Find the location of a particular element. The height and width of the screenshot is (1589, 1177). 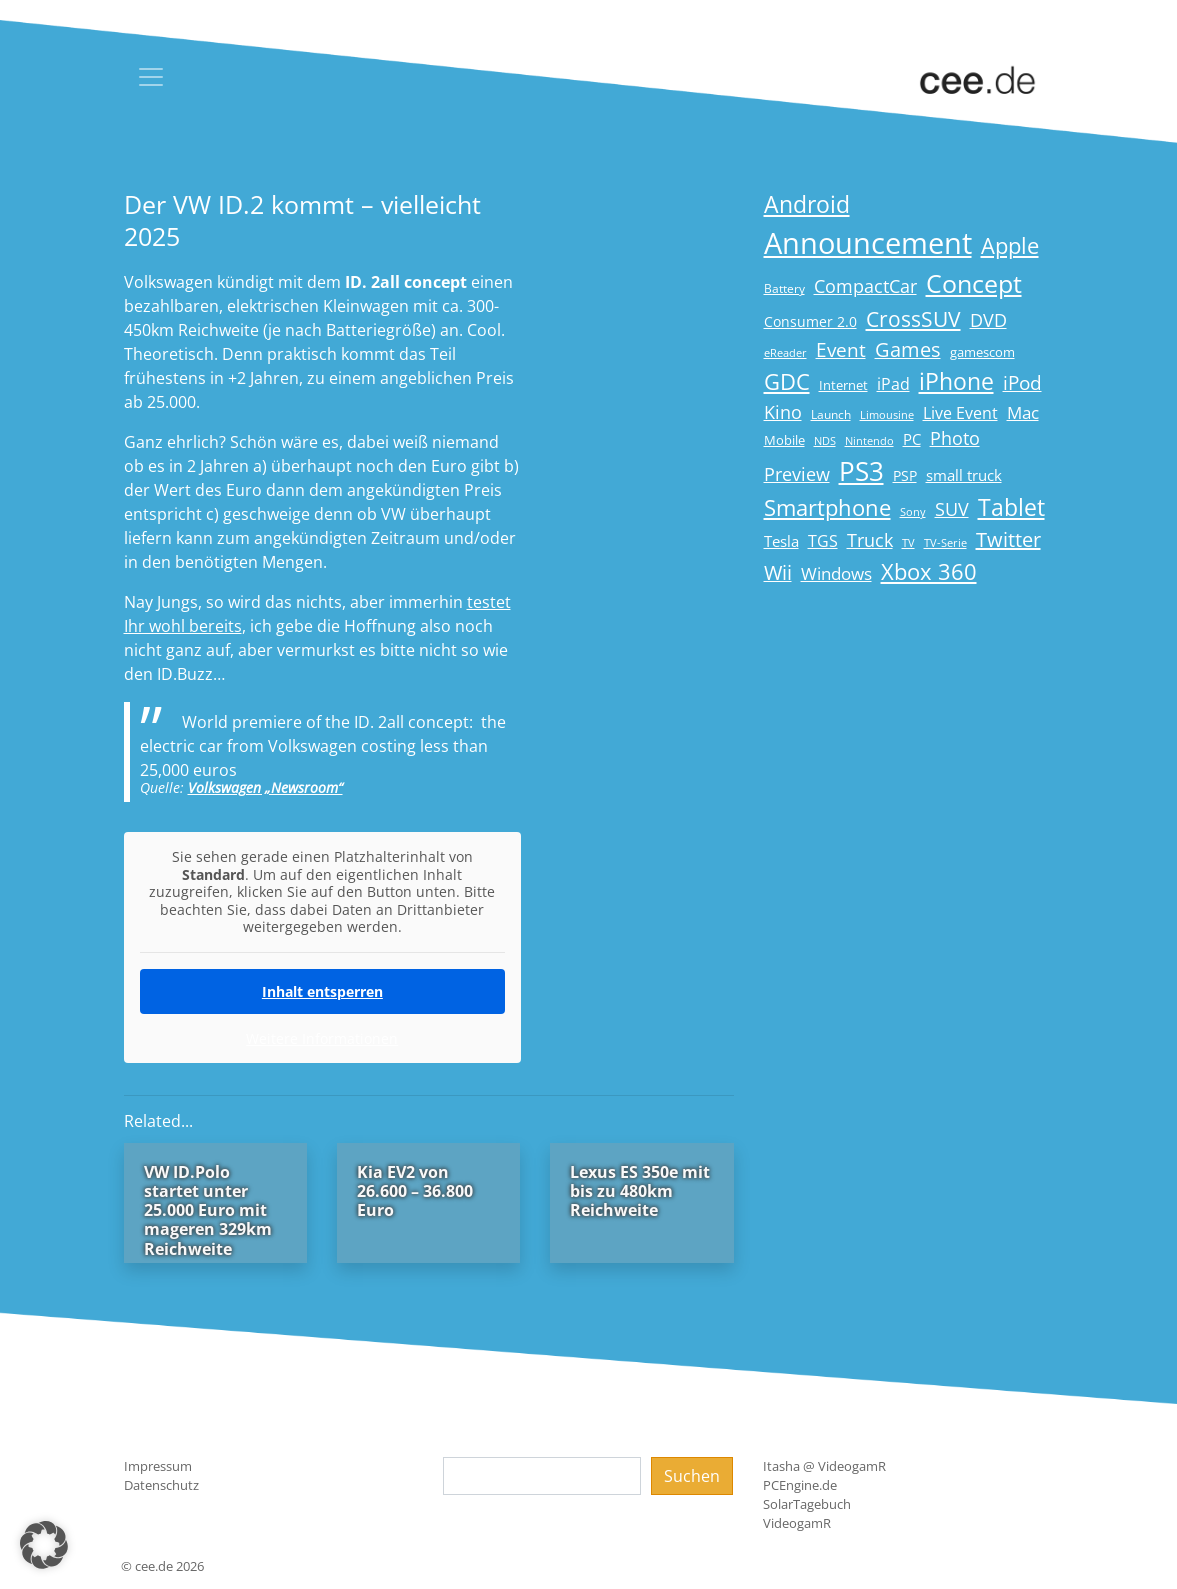

Apple [Apple (54 Einträge)] is located at coordinates (1010, 245).